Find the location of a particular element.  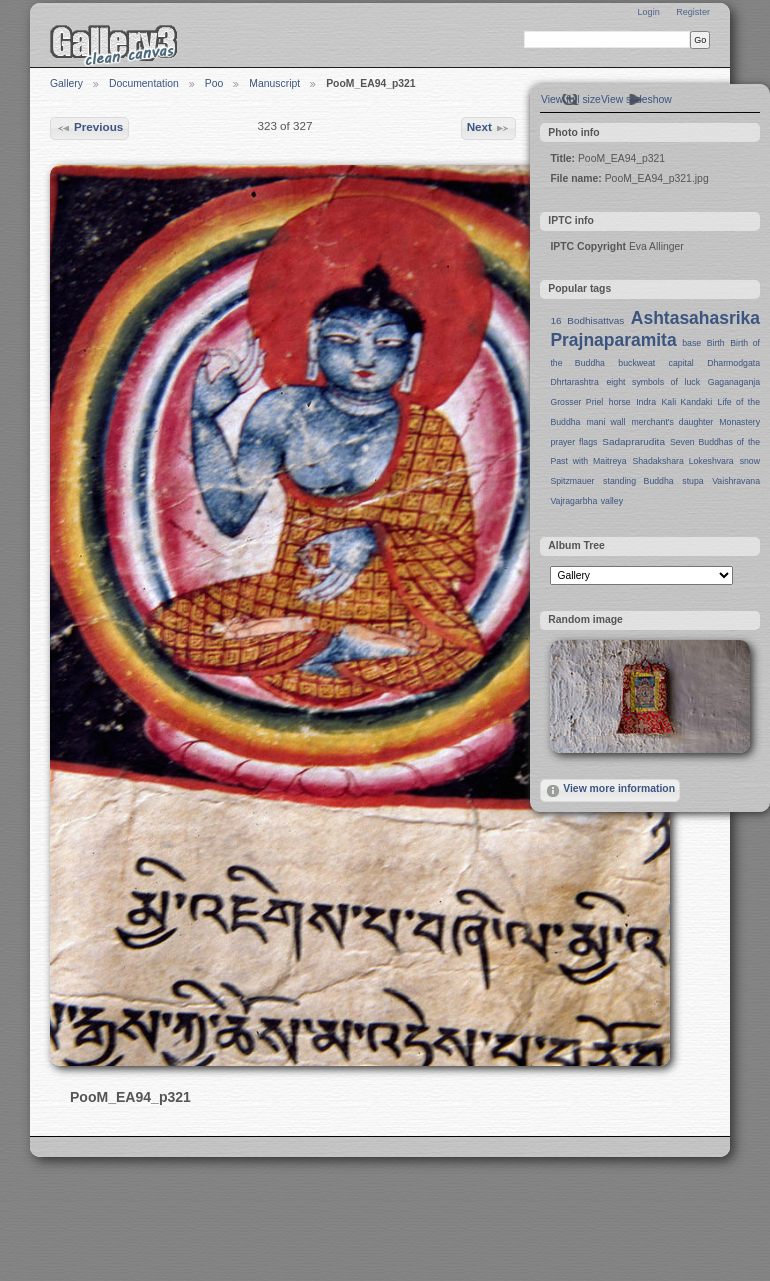

Gaganaganja is located at coordinates (734, 382).